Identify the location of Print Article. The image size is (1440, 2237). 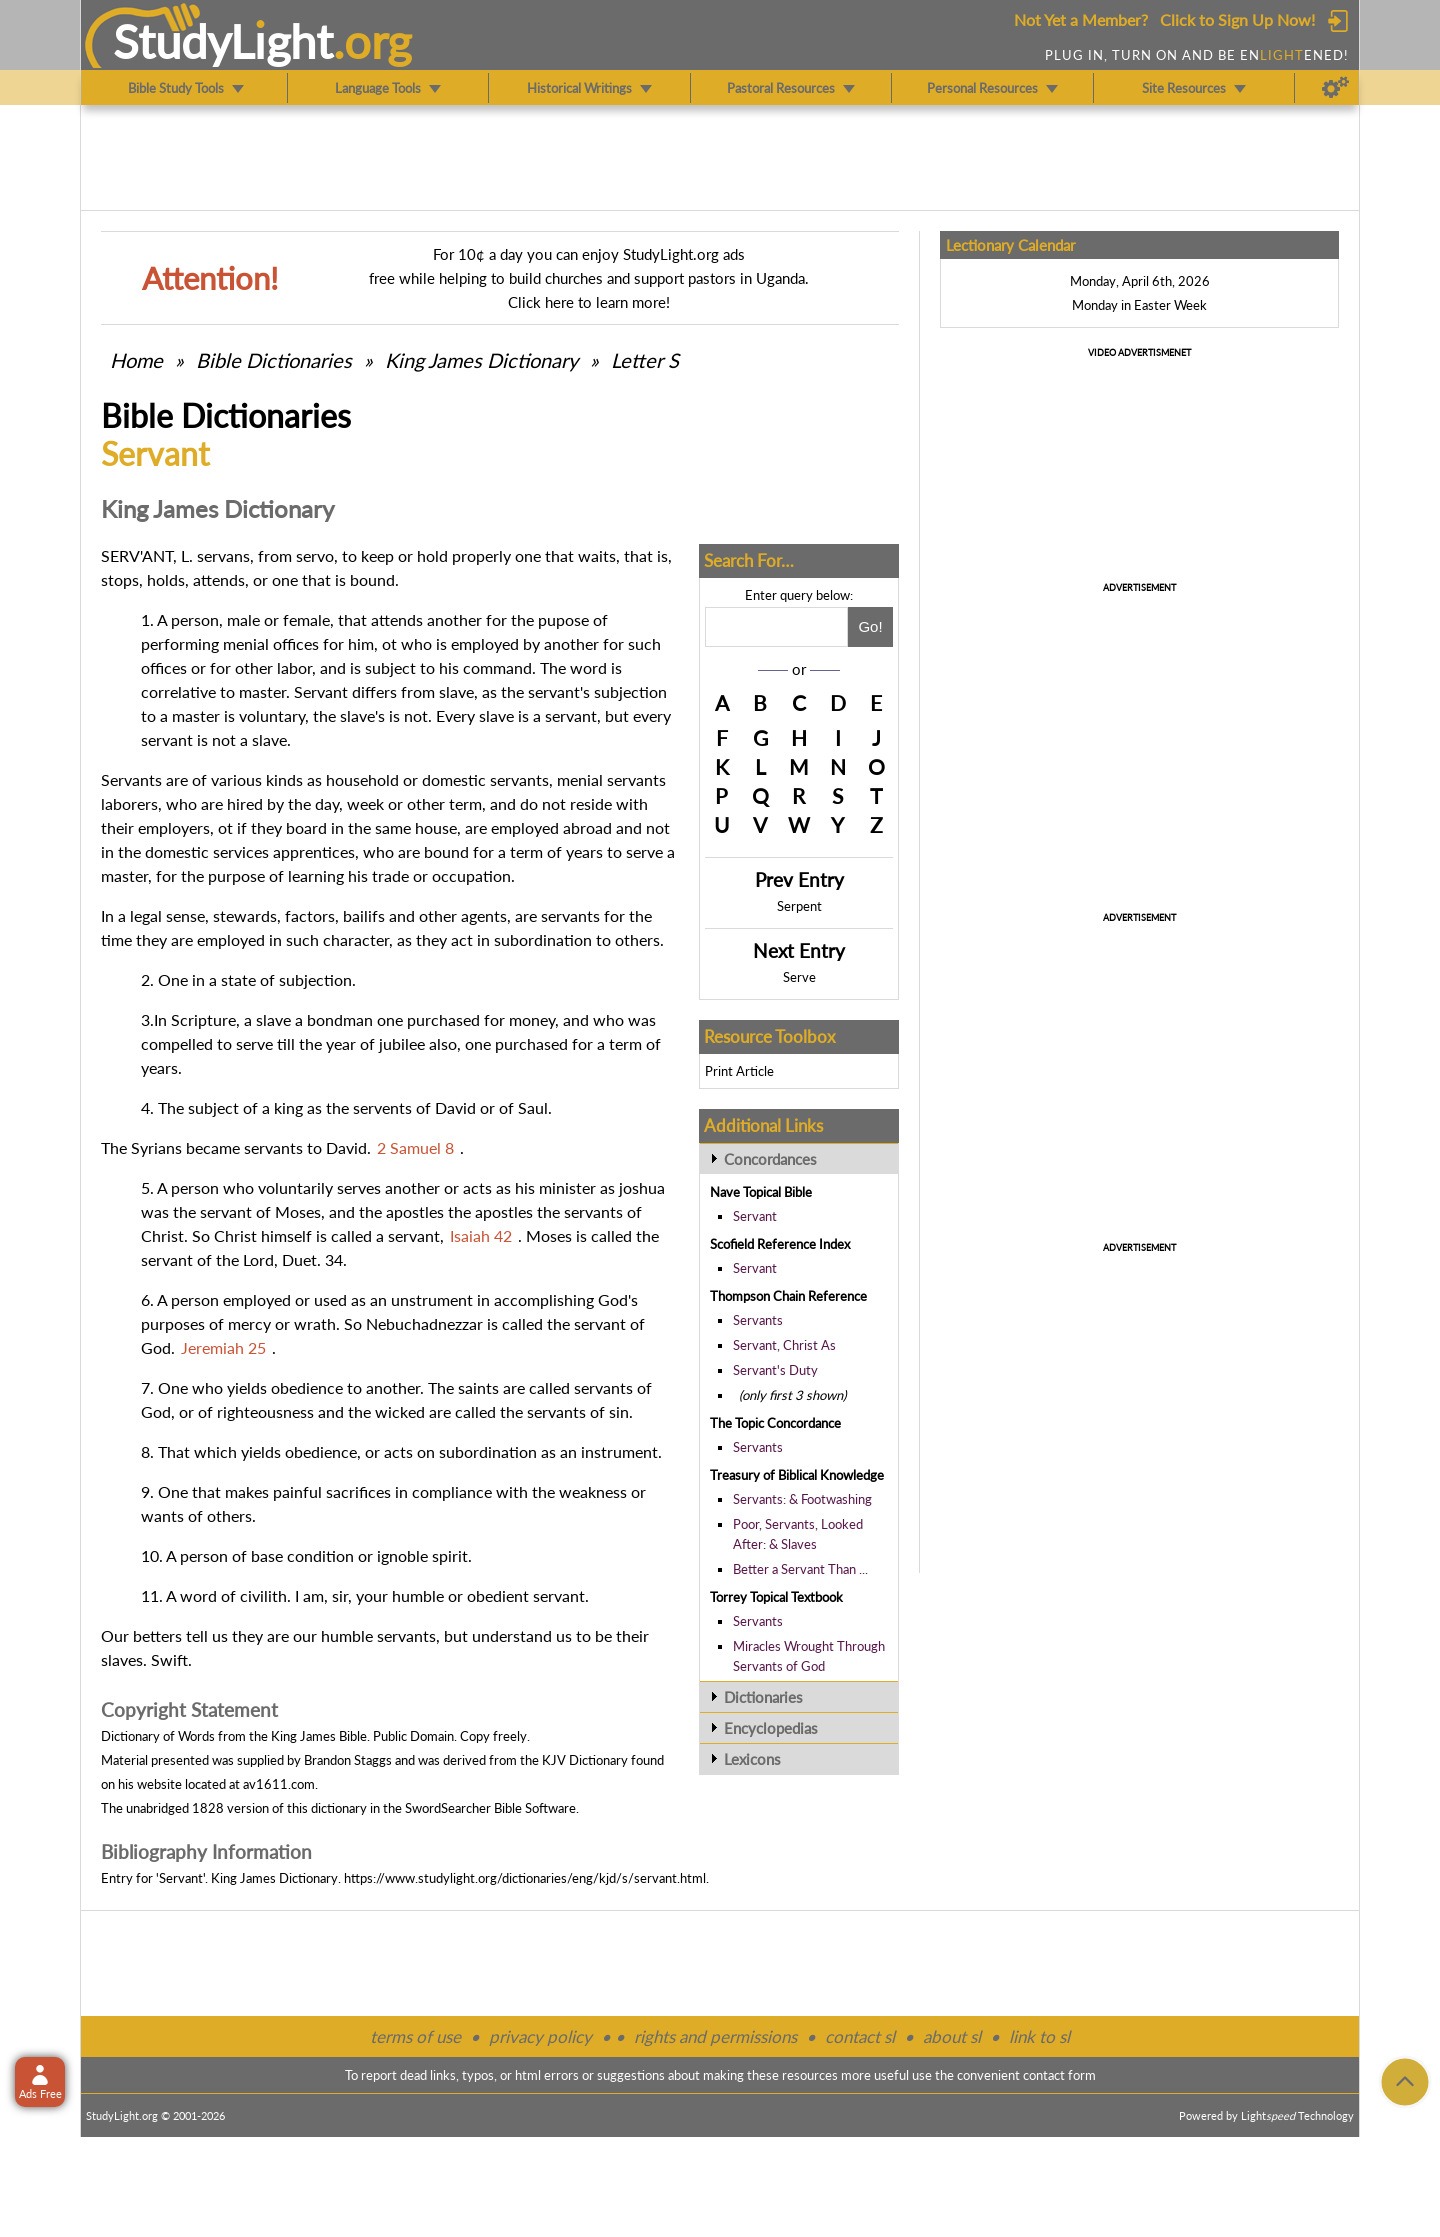
(739, 1071).